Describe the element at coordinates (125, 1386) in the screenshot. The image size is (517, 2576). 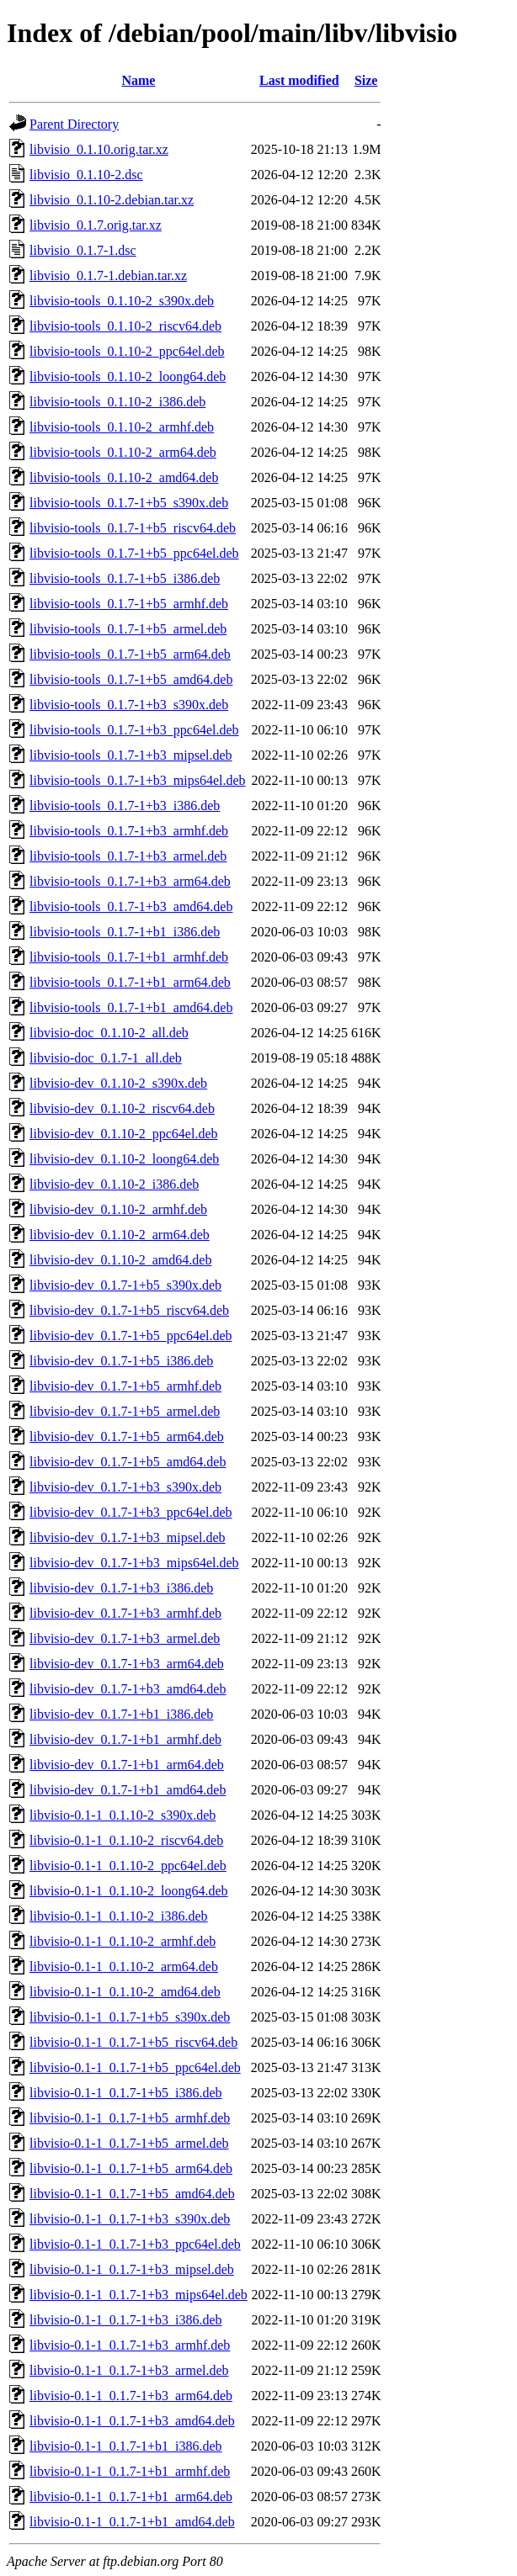
I see `libvisio-dev_0.1.7-1+b5_armhf.deb` at that location.